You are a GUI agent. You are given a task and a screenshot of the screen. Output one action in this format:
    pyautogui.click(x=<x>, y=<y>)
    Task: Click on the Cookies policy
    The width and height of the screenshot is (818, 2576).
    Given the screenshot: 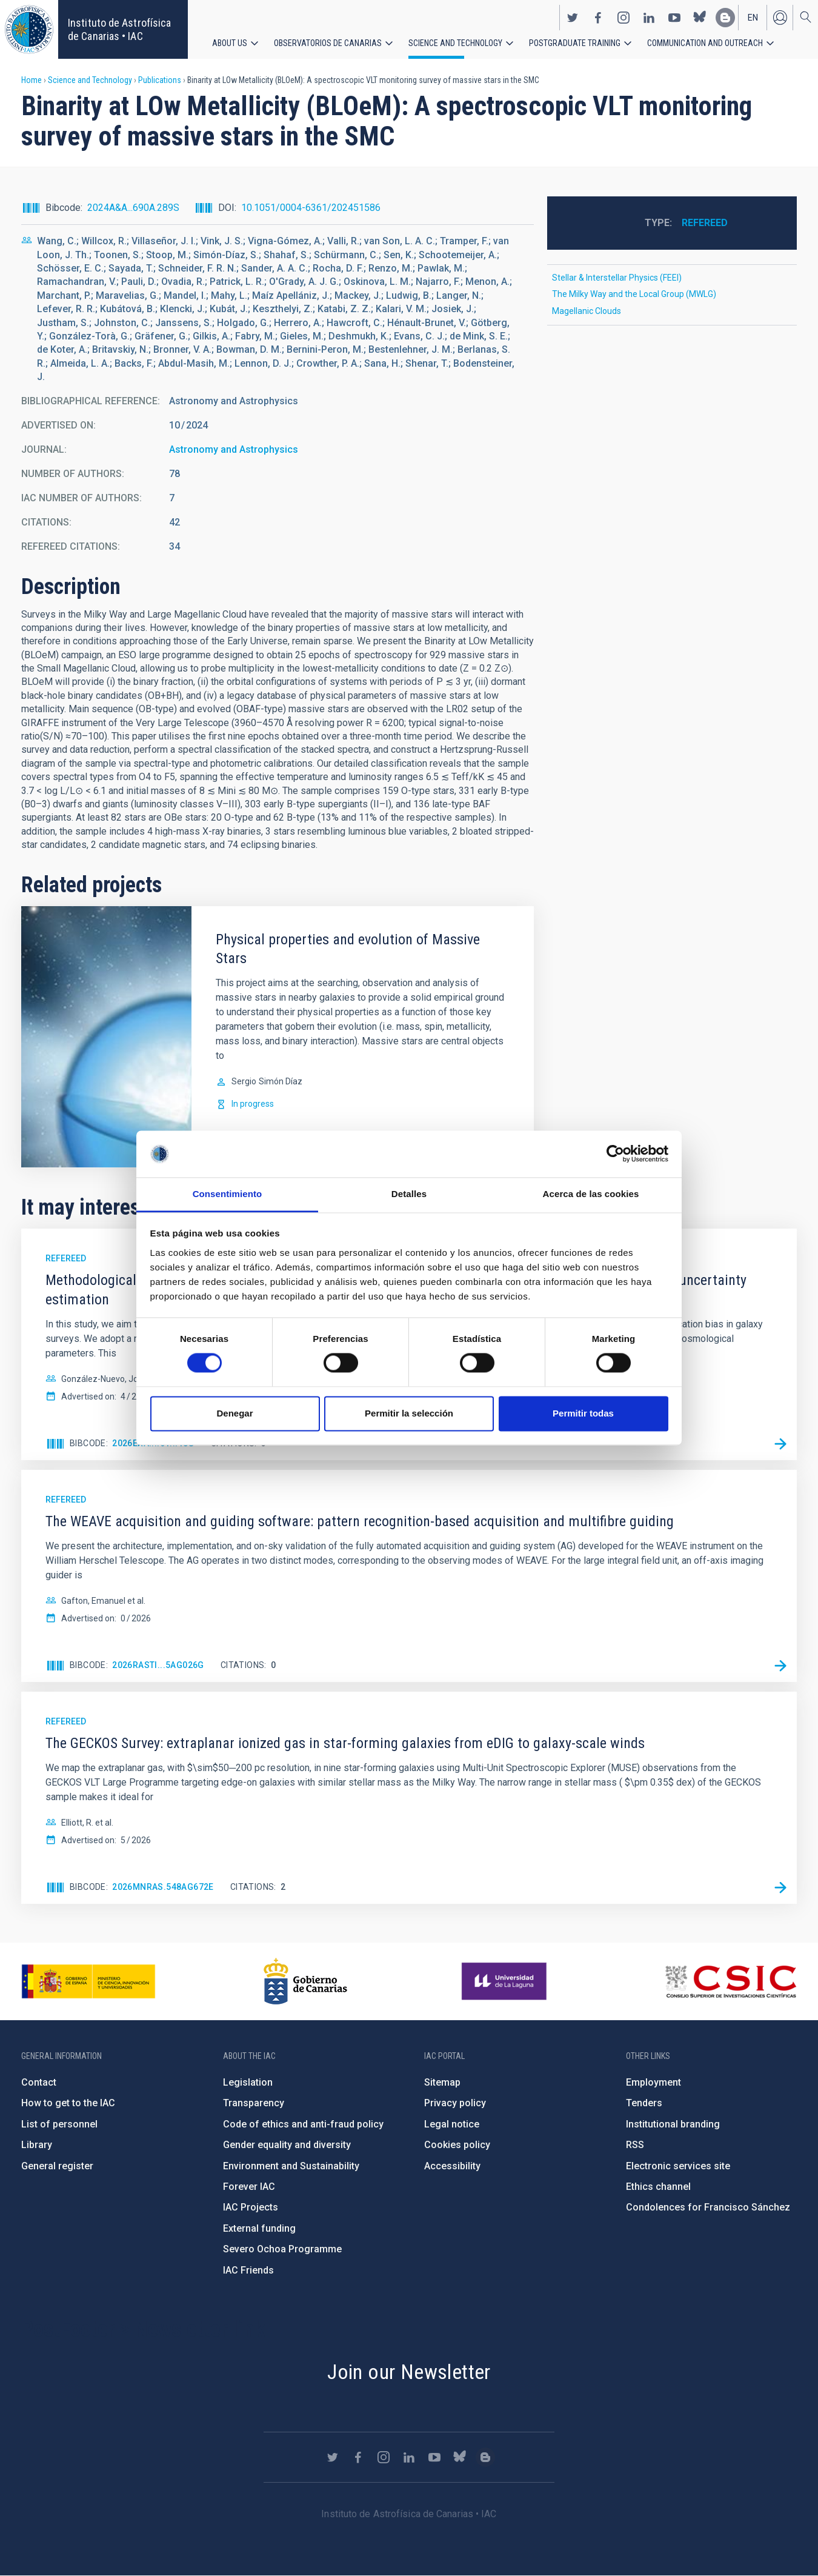 What is the action you would take?
    pyautogui.click(x=457, y=2145)
    